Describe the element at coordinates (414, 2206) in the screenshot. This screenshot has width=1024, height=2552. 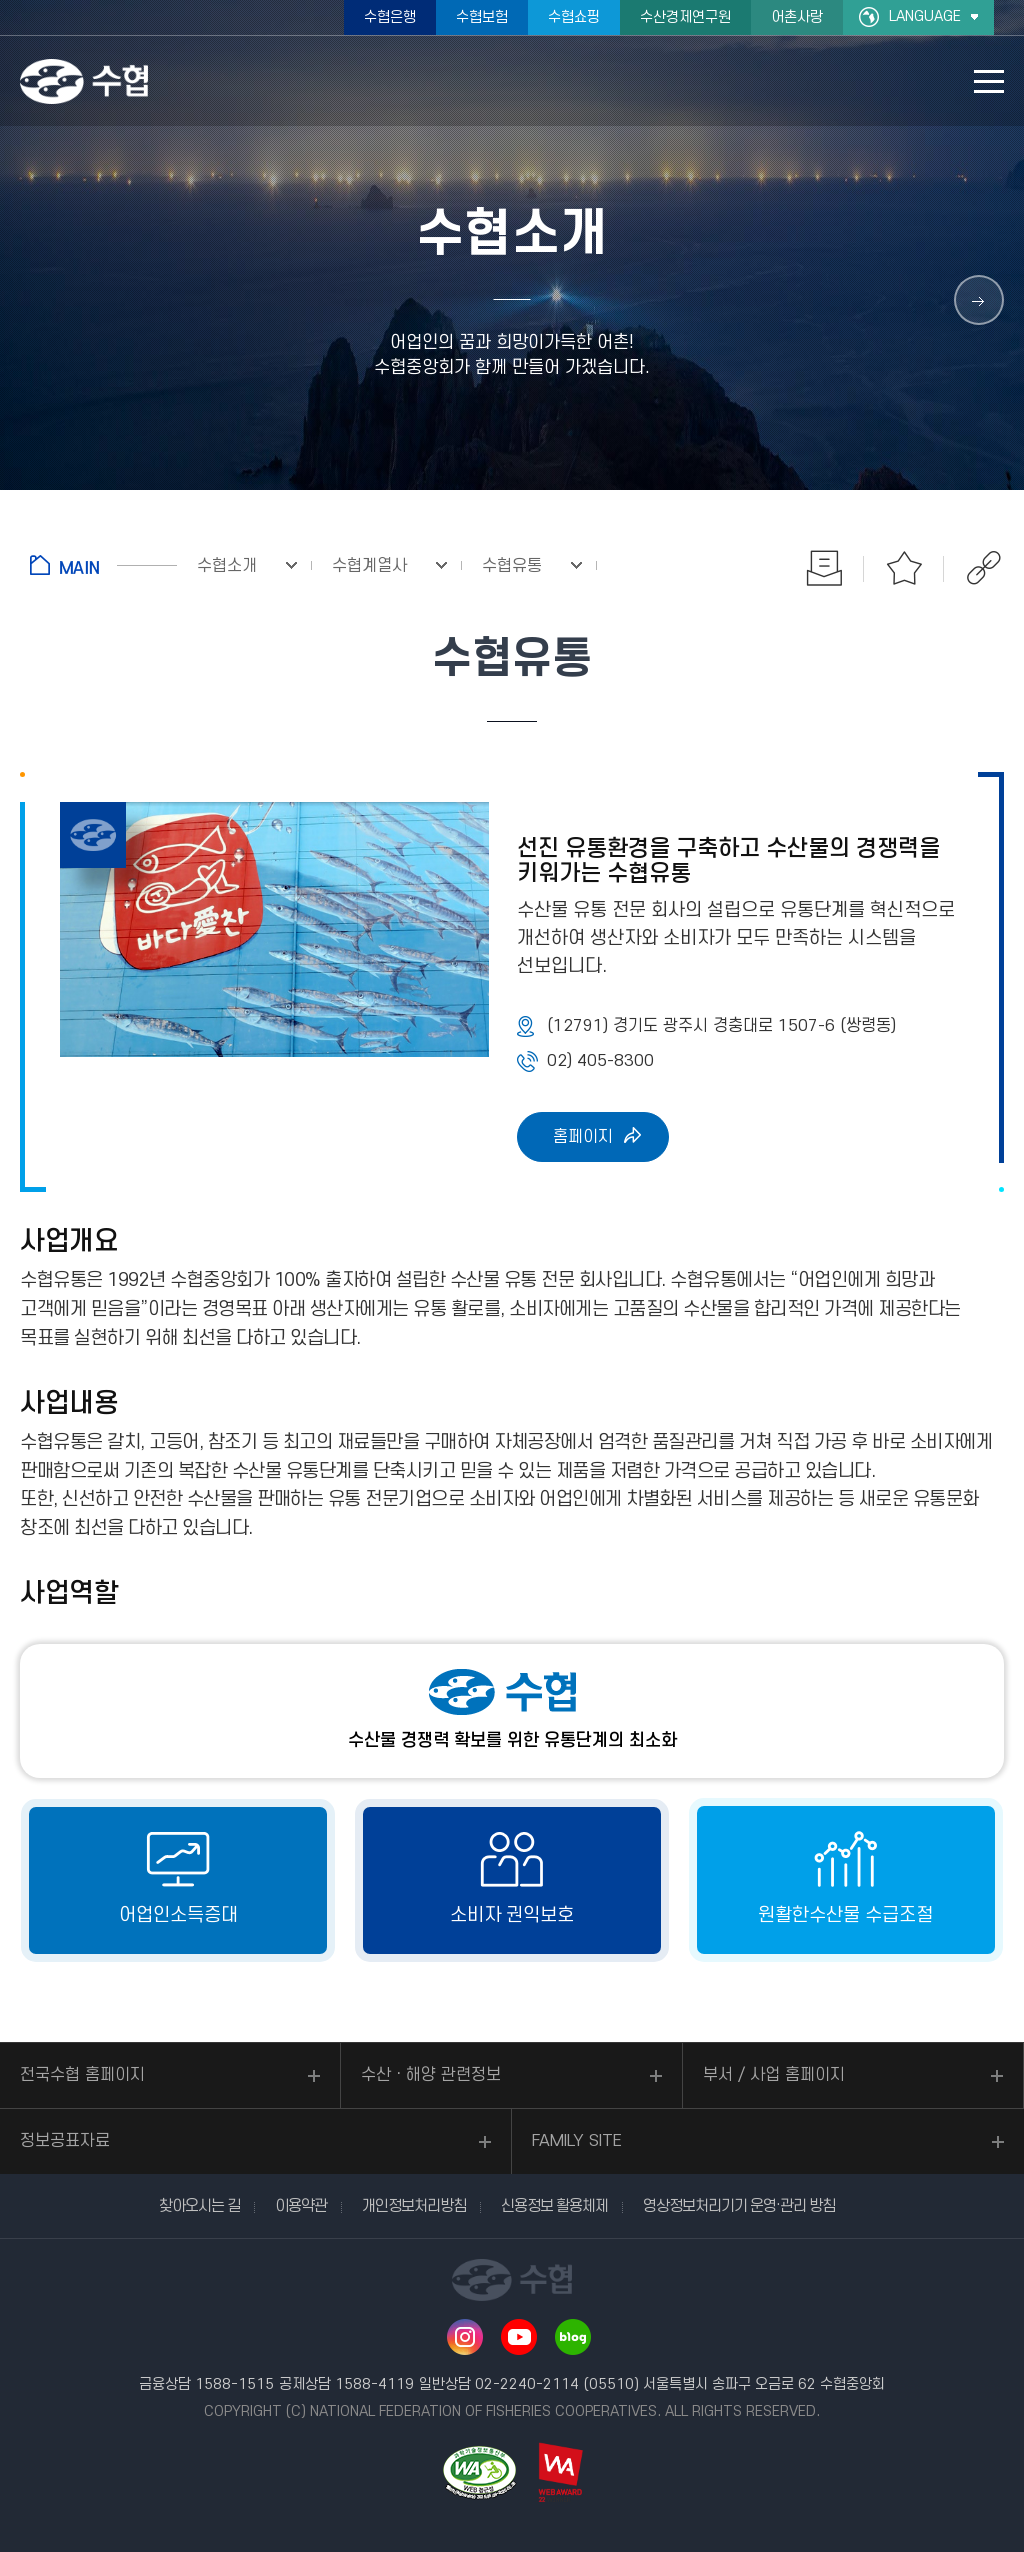
I see `개인정보처리방침` at that location.